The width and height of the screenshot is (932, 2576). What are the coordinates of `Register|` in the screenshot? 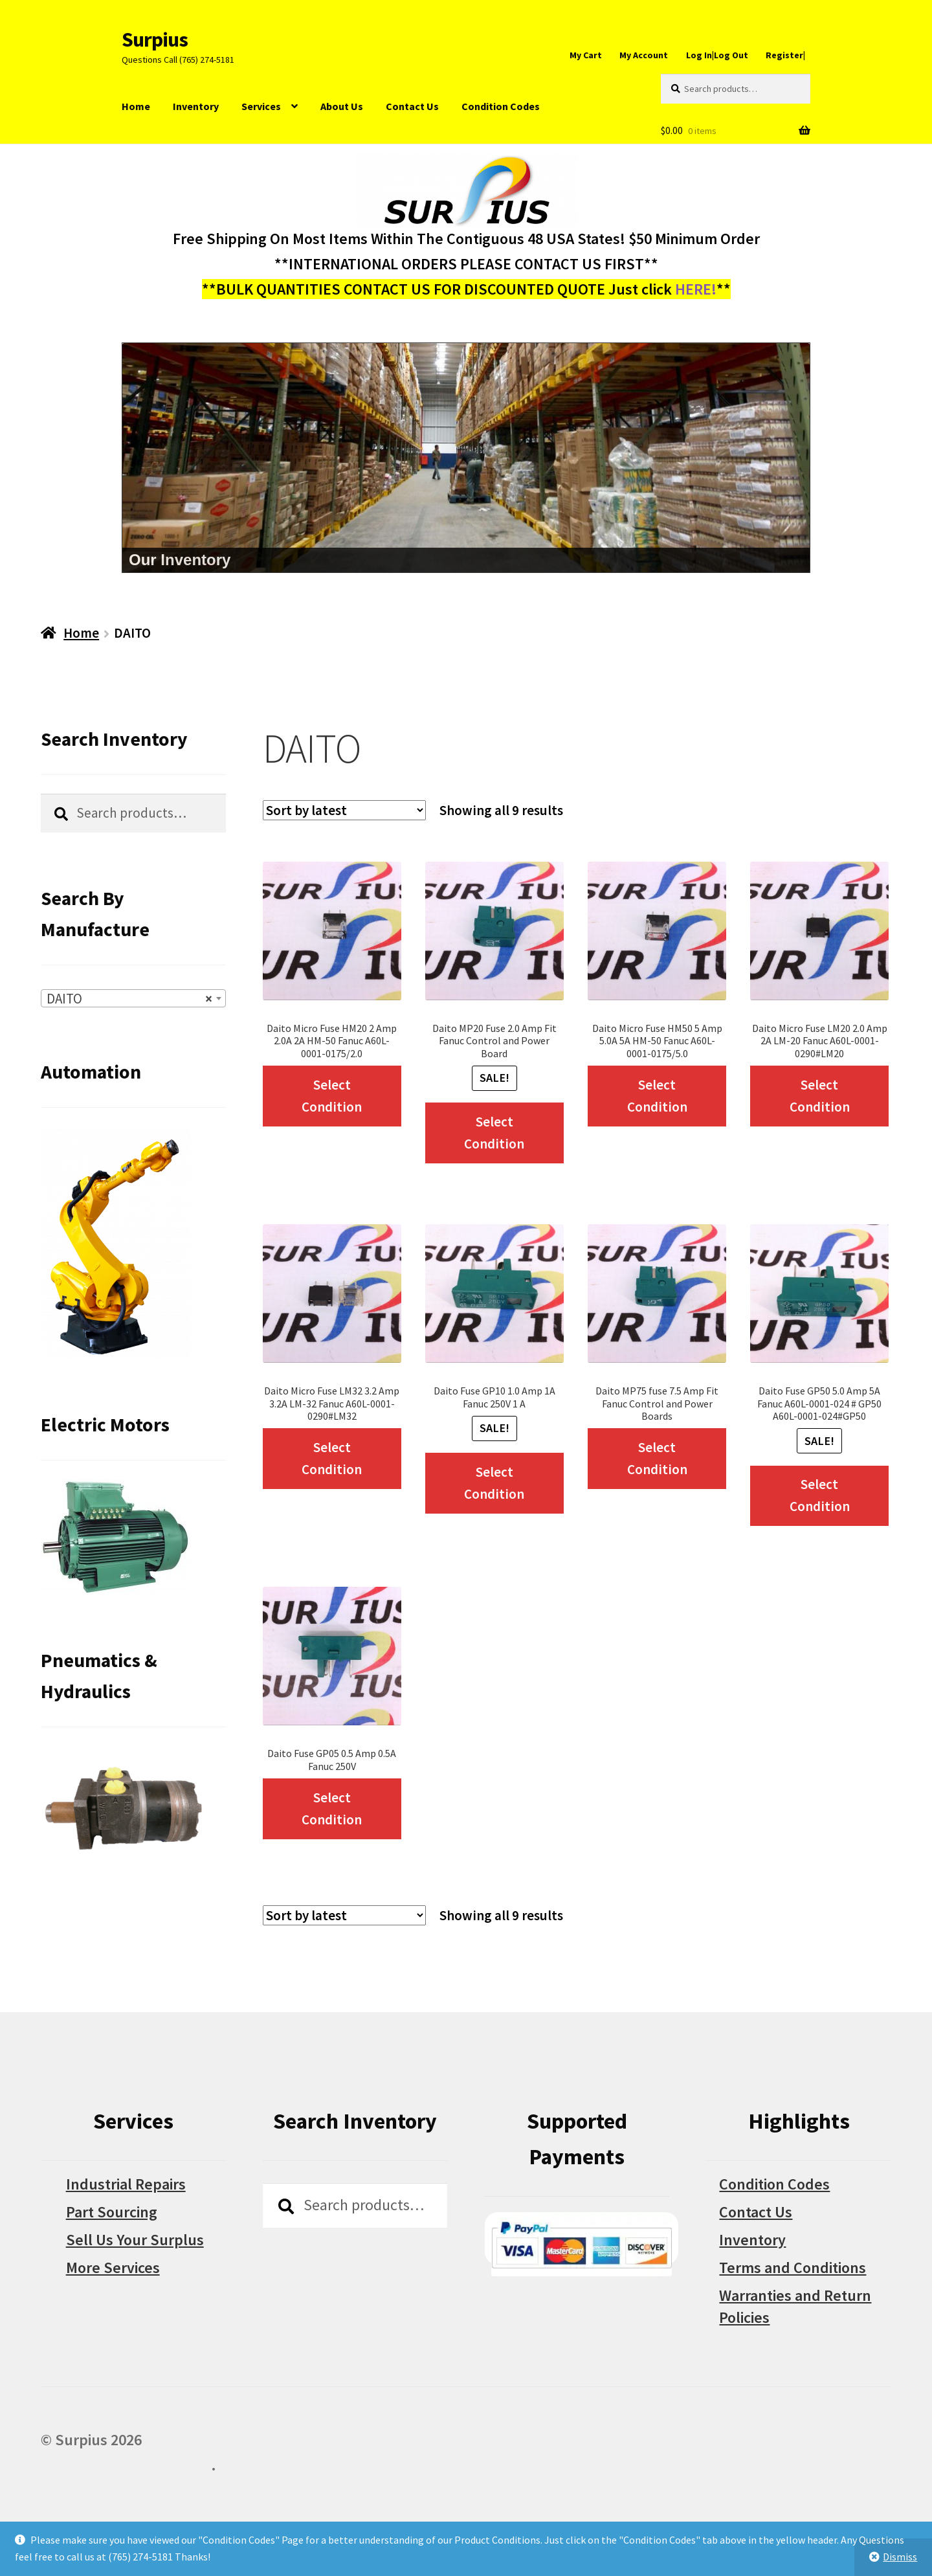 It's located at (785, 55).